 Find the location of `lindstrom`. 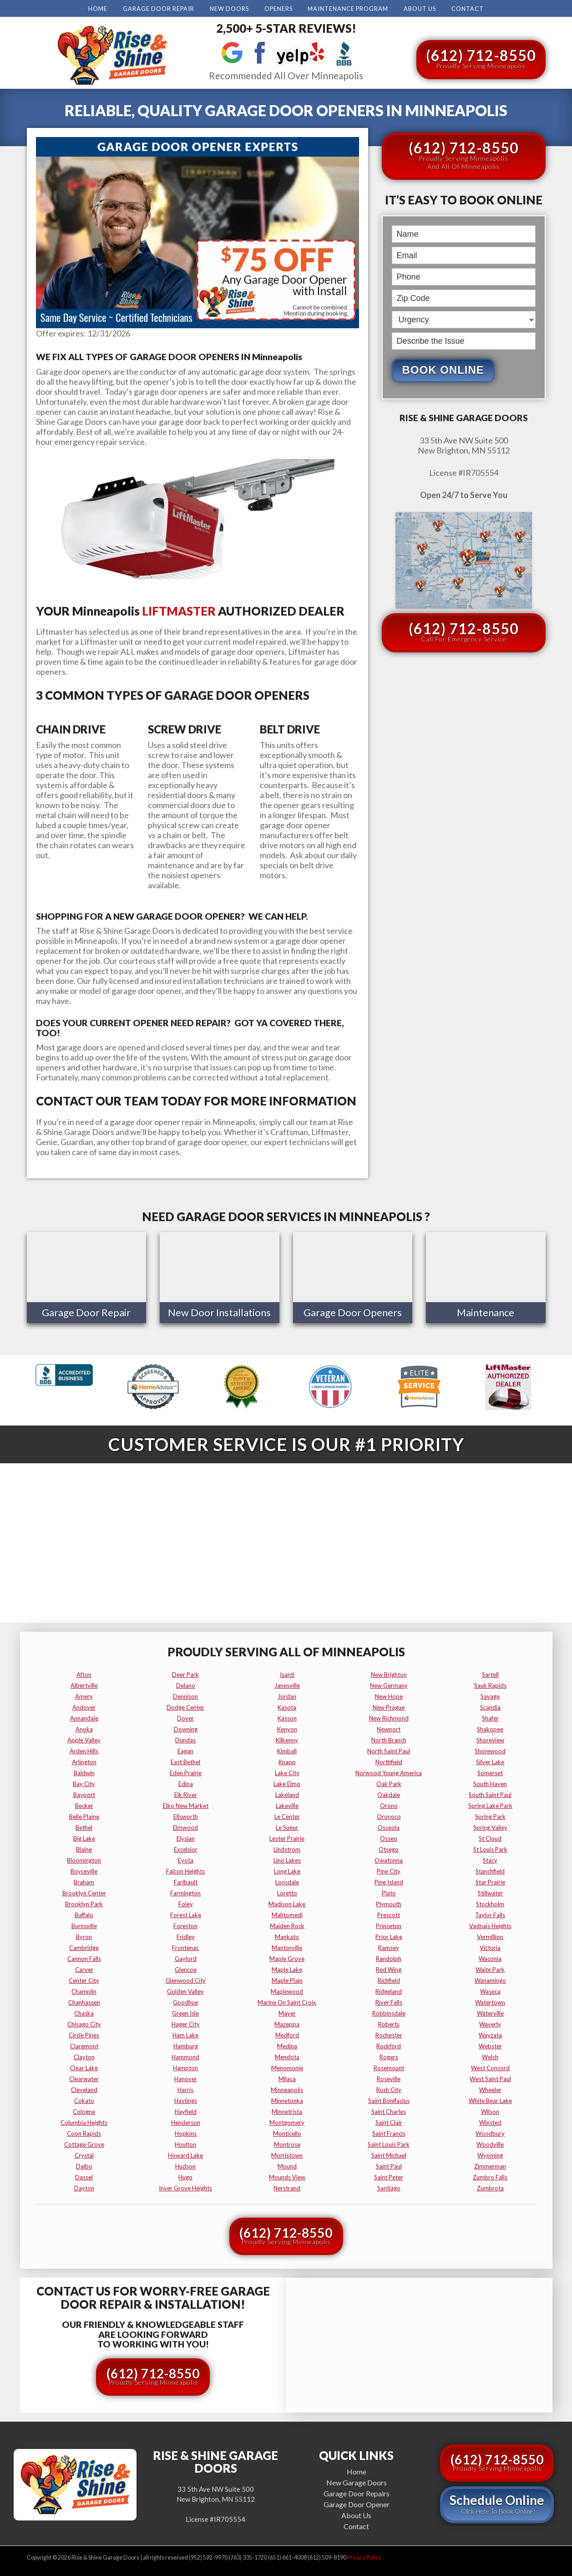

lindstrom is located at coordinates (286, 1847).